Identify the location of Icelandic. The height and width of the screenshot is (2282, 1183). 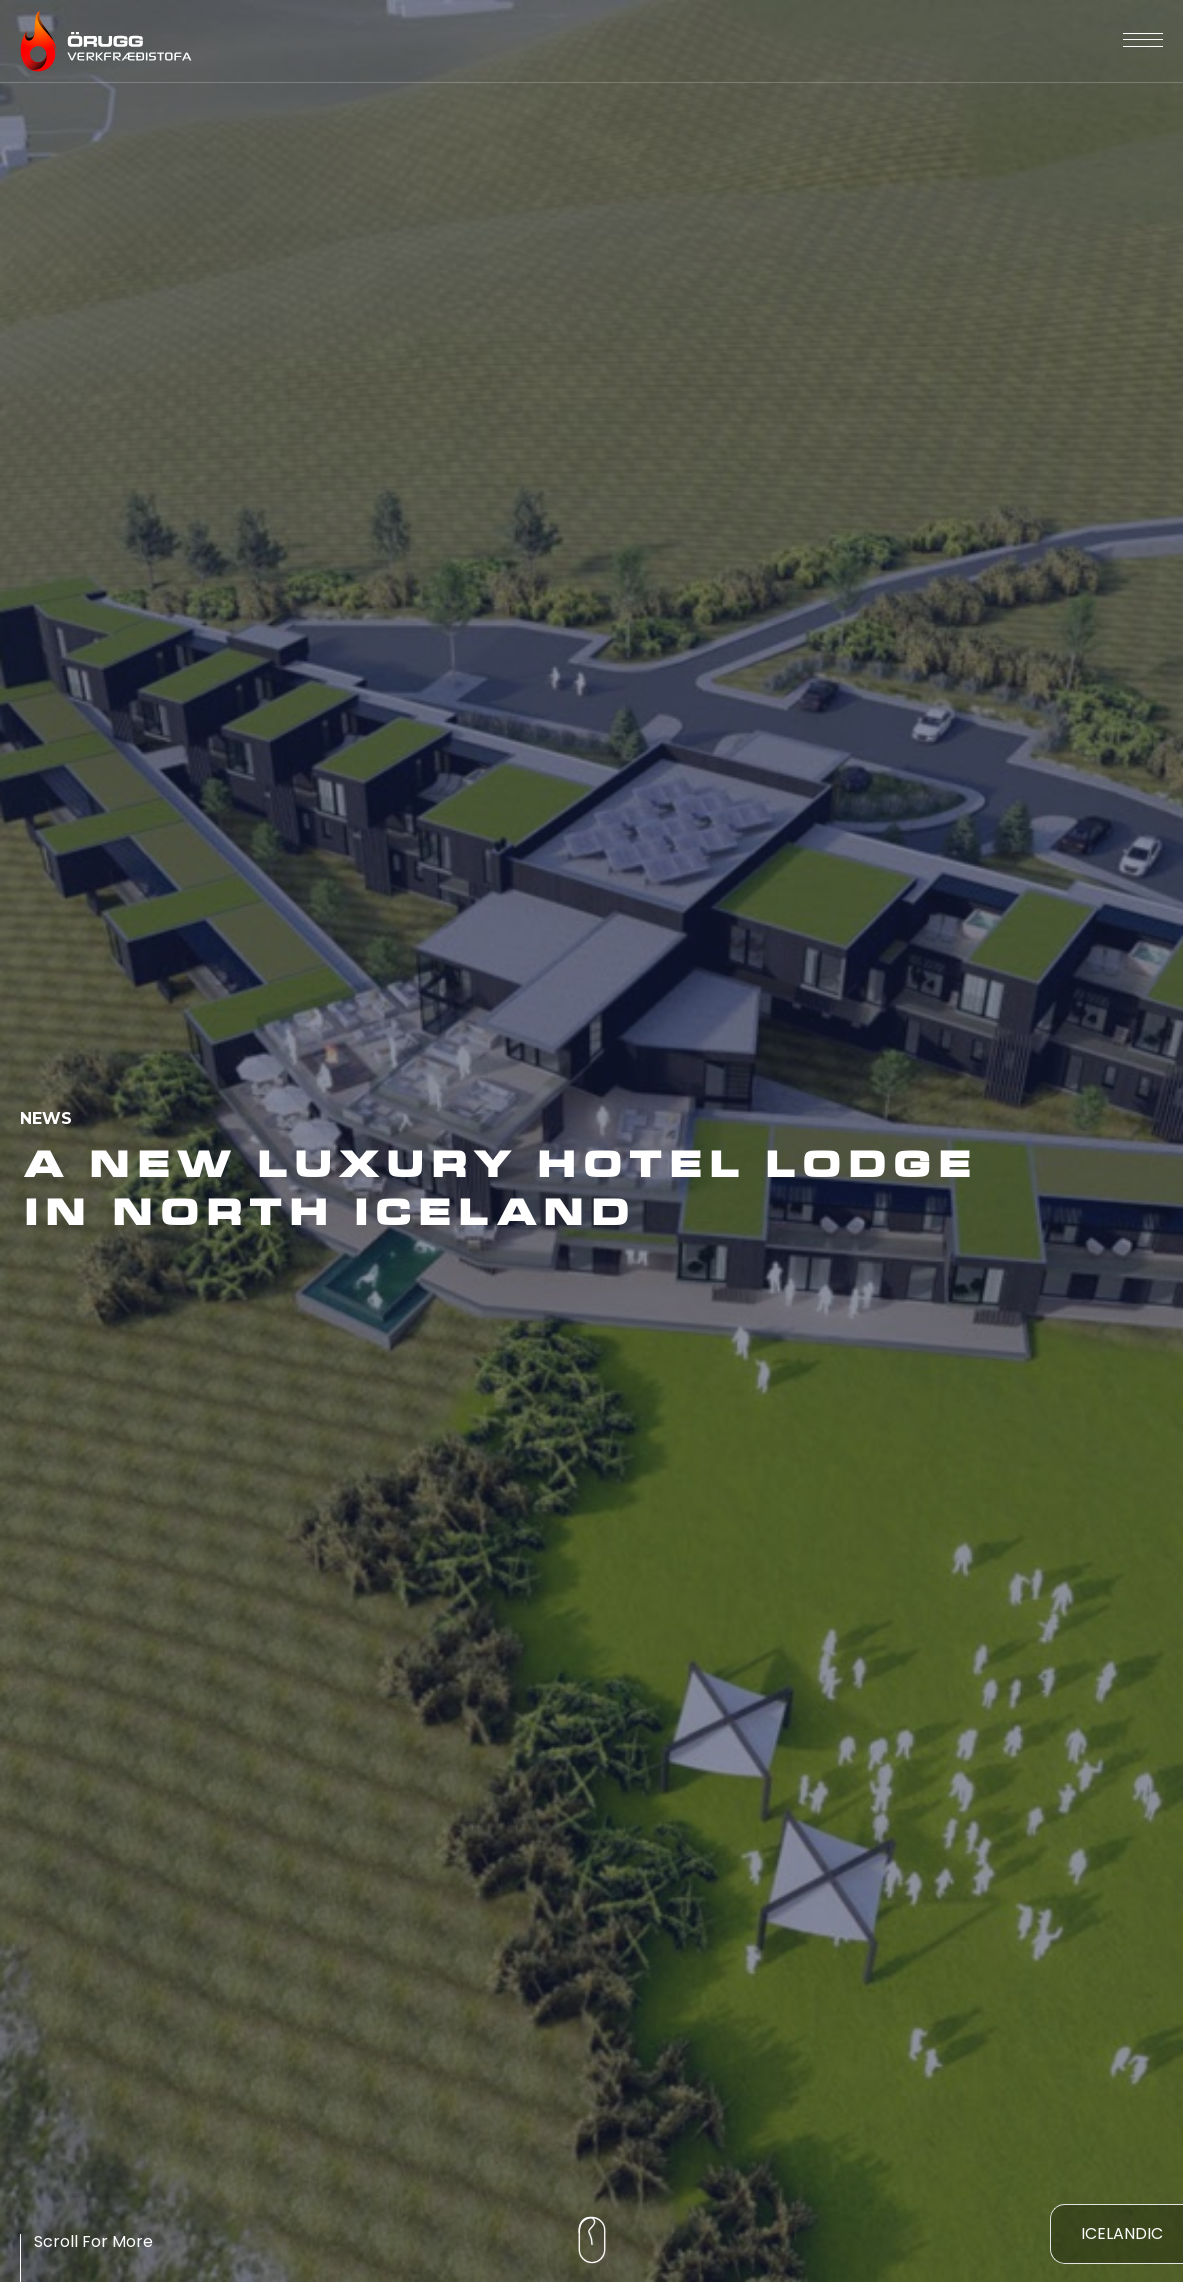
(1122, 2233).